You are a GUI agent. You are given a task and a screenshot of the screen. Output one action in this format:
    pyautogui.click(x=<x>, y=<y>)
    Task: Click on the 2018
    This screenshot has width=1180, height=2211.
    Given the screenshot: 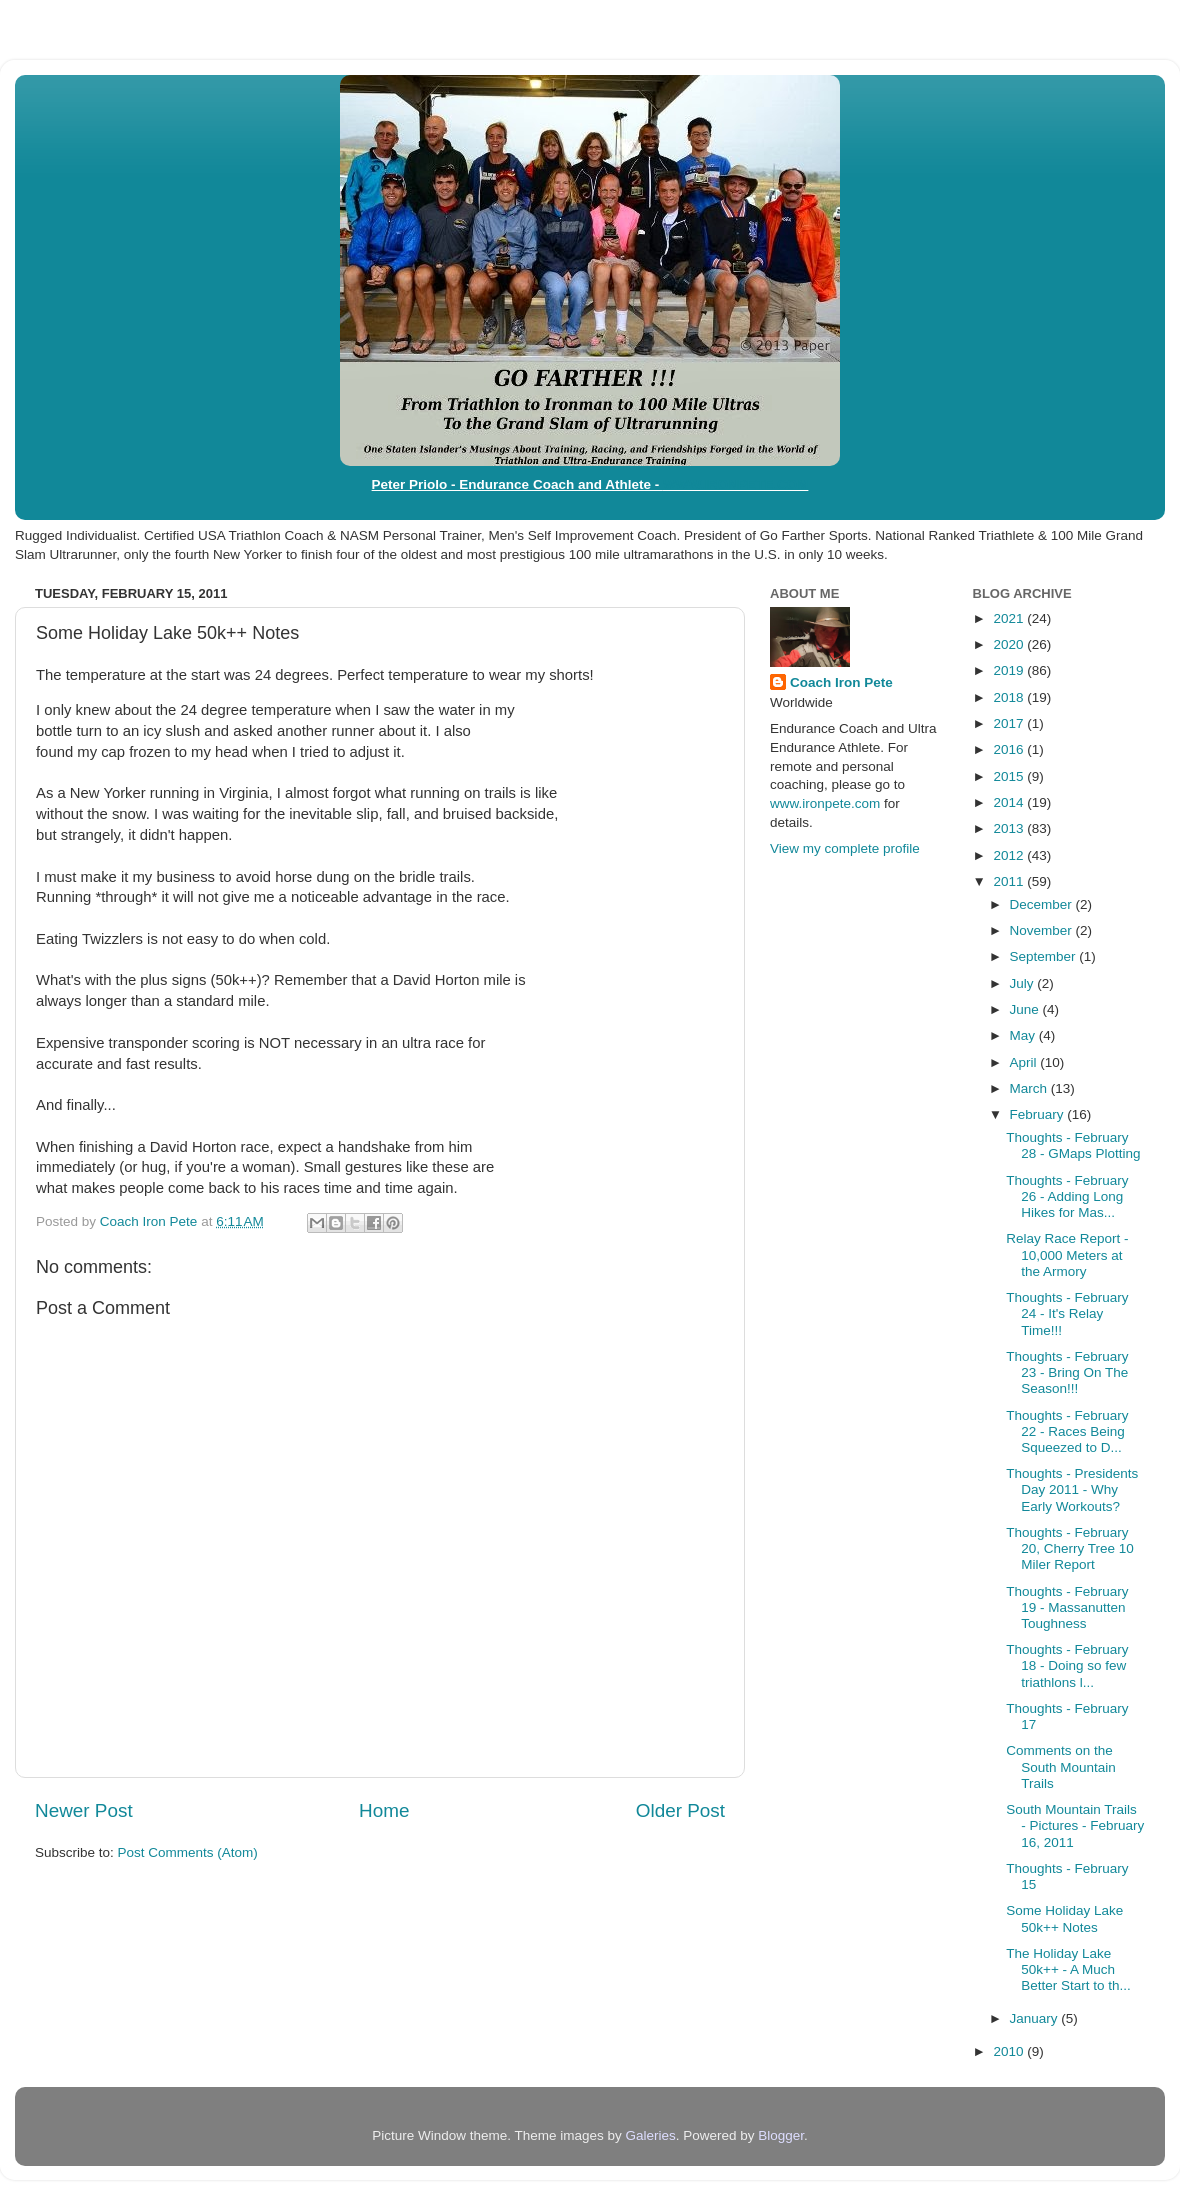 What is the action you would take?
    pyautogui.click(x=1010, y=697)
    